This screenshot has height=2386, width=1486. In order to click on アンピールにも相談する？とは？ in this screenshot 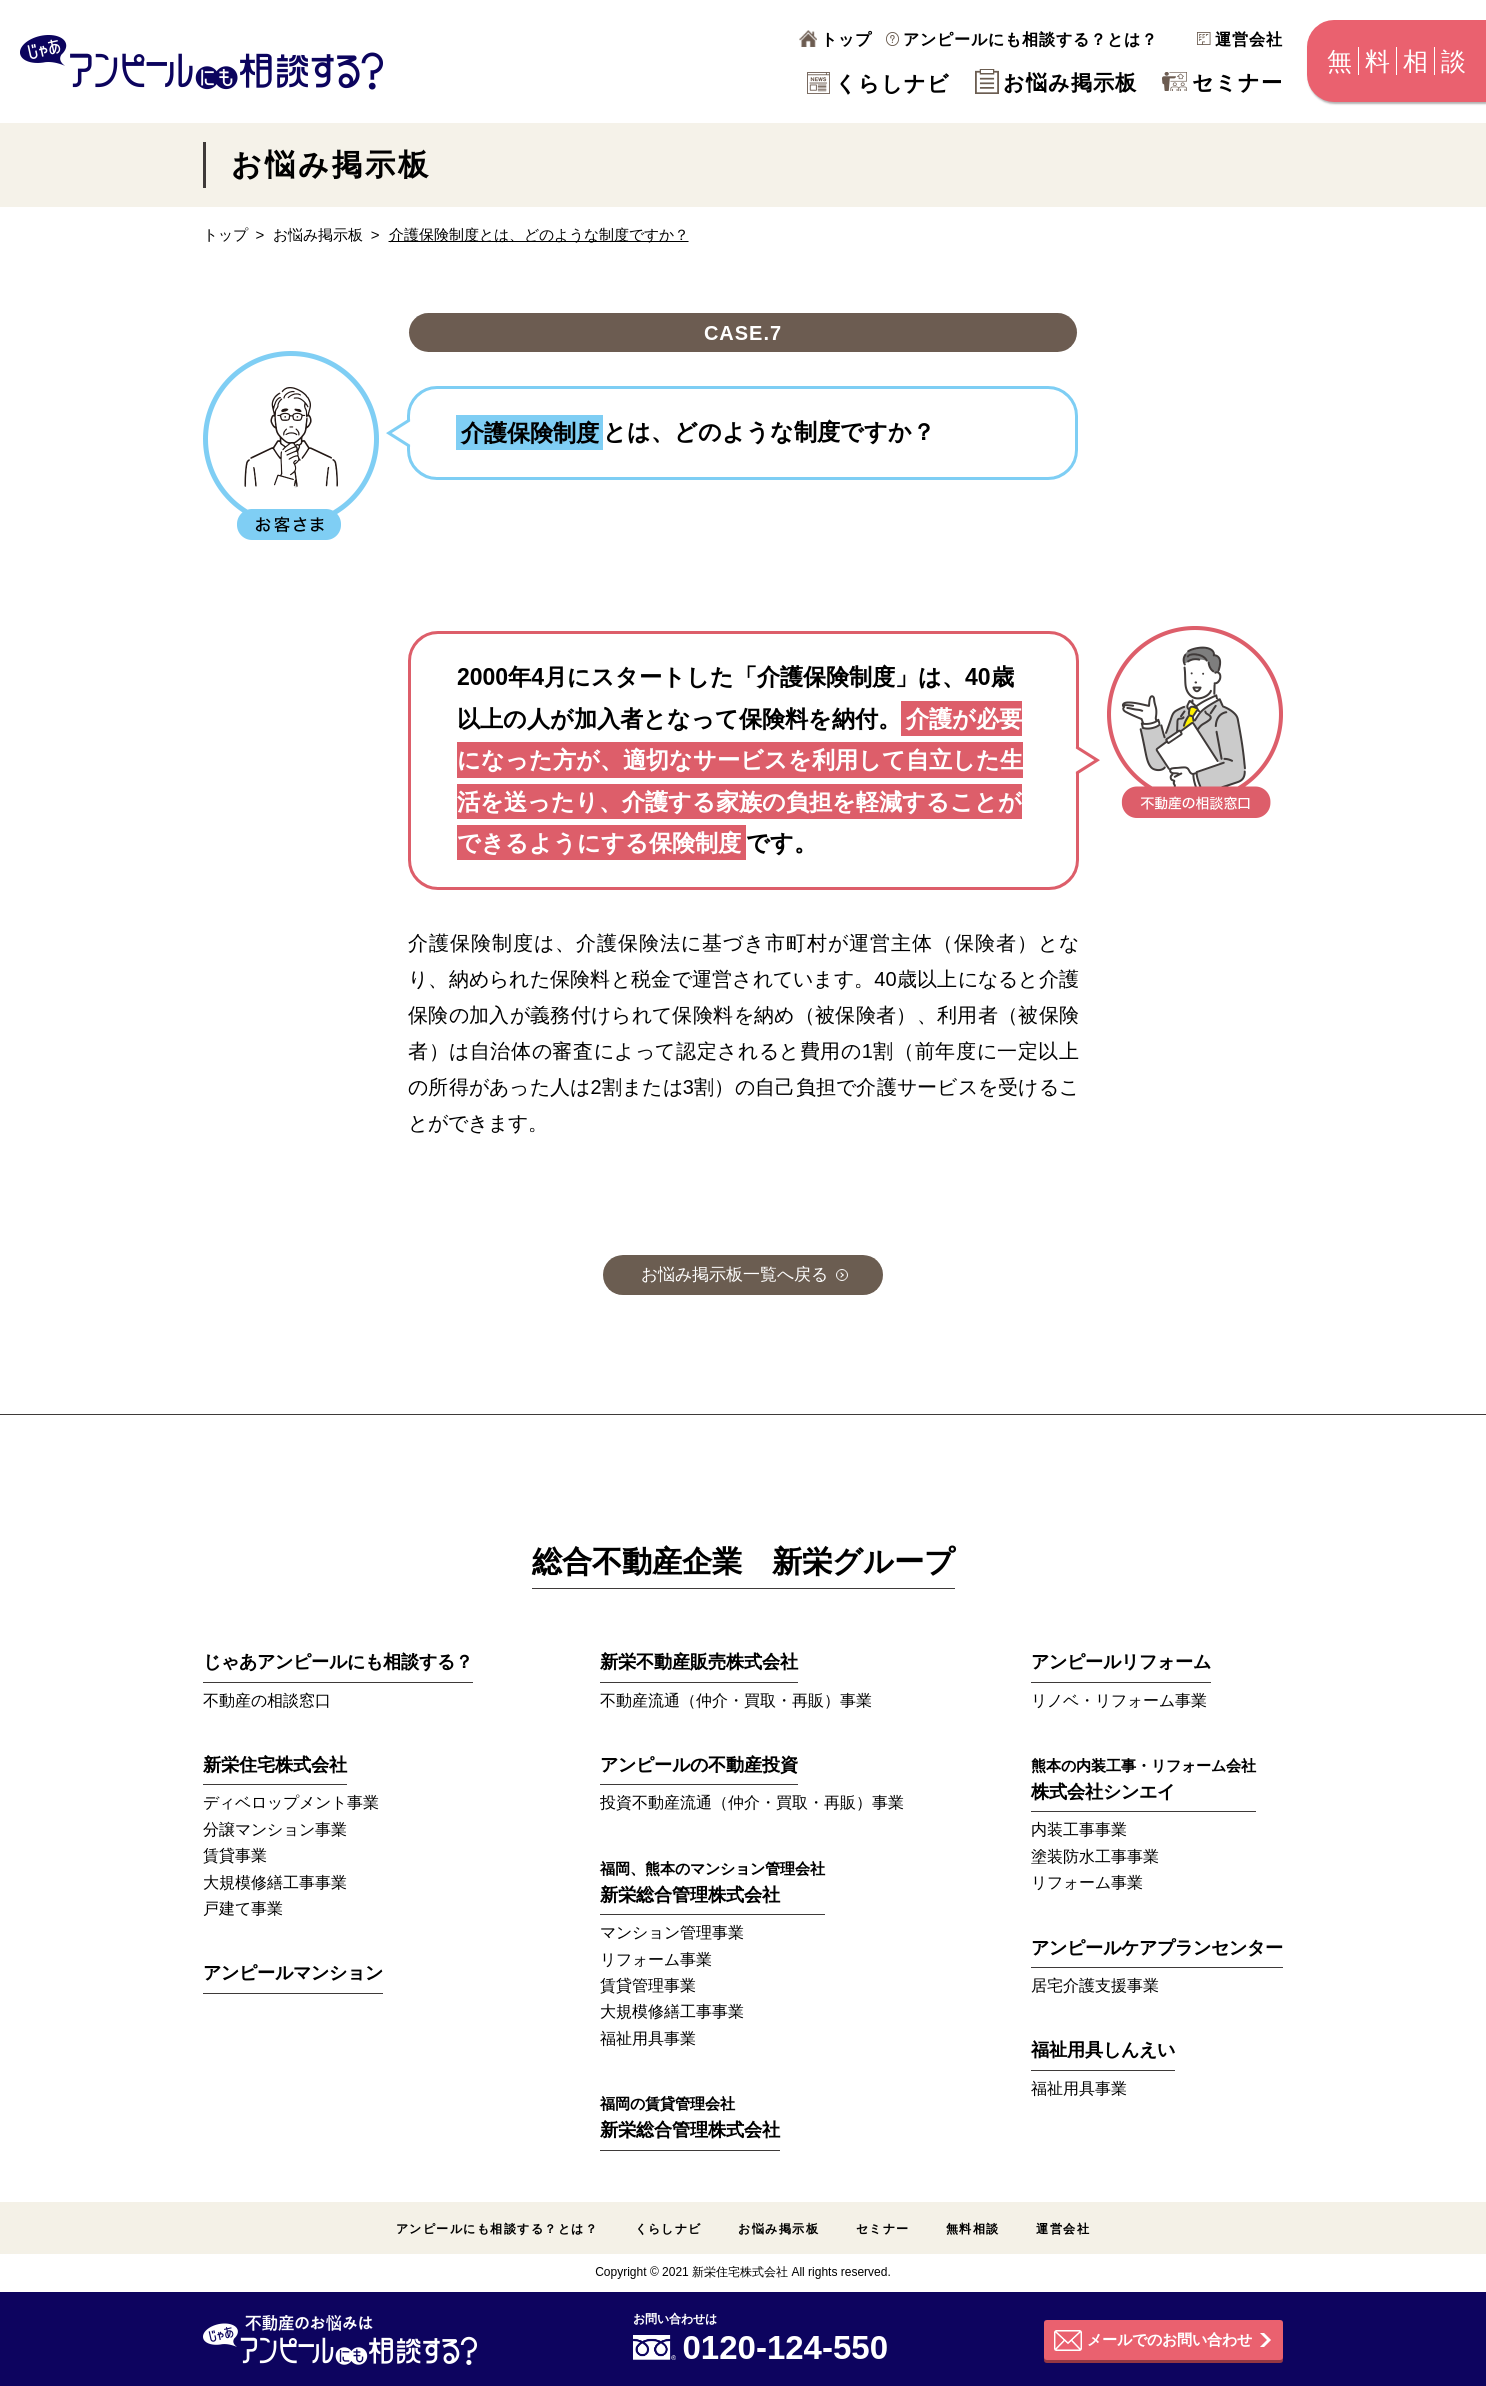, I will do `click(1022, 39)`.